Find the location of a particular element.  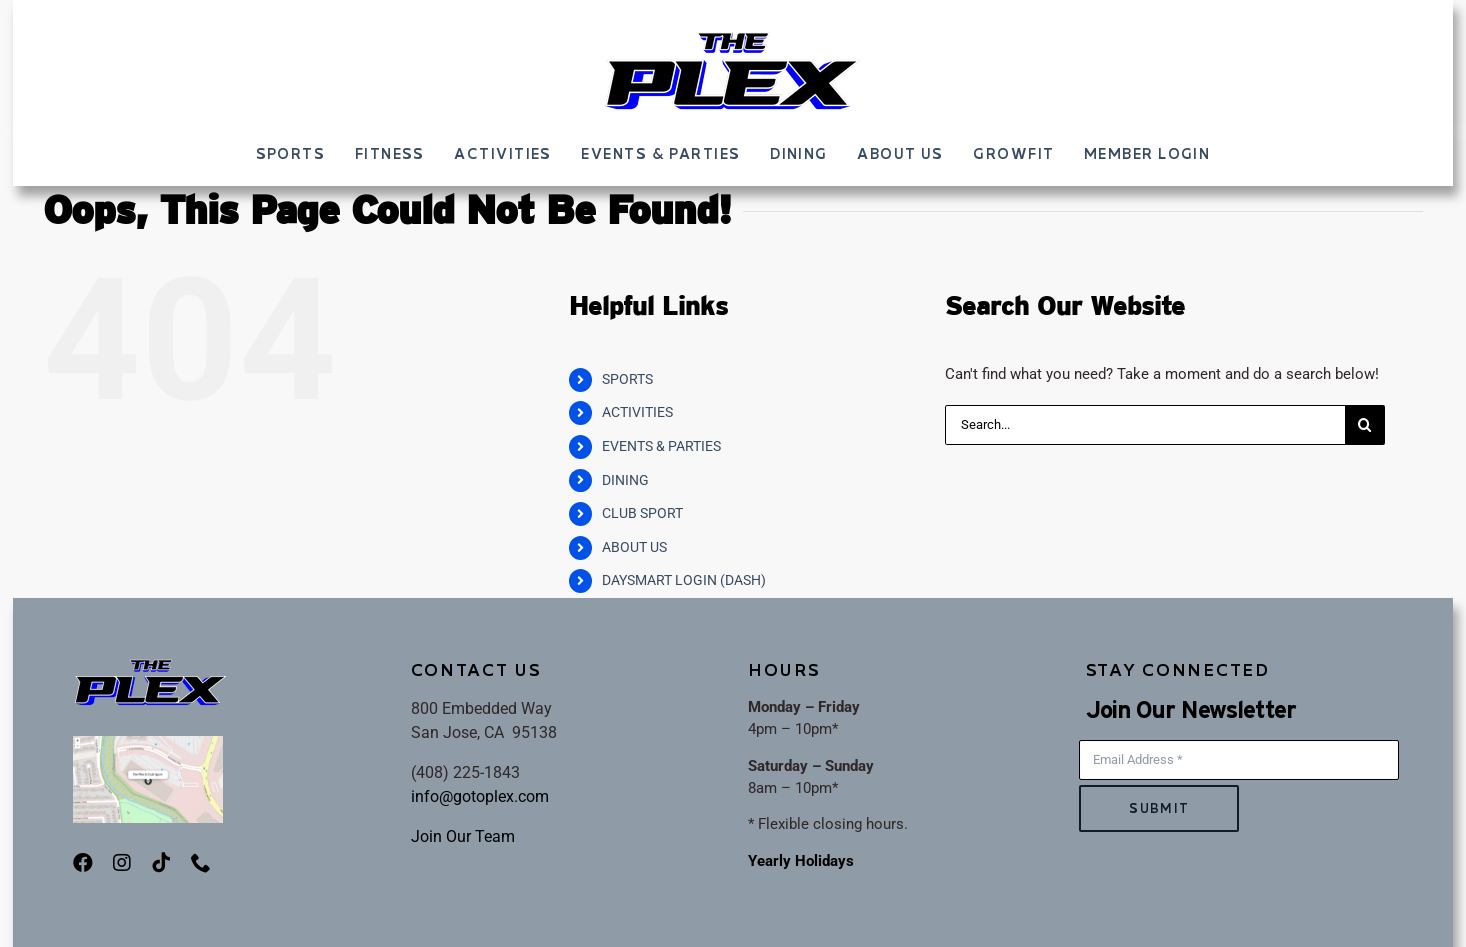

[Search] is located at coordinates (1365, 425).